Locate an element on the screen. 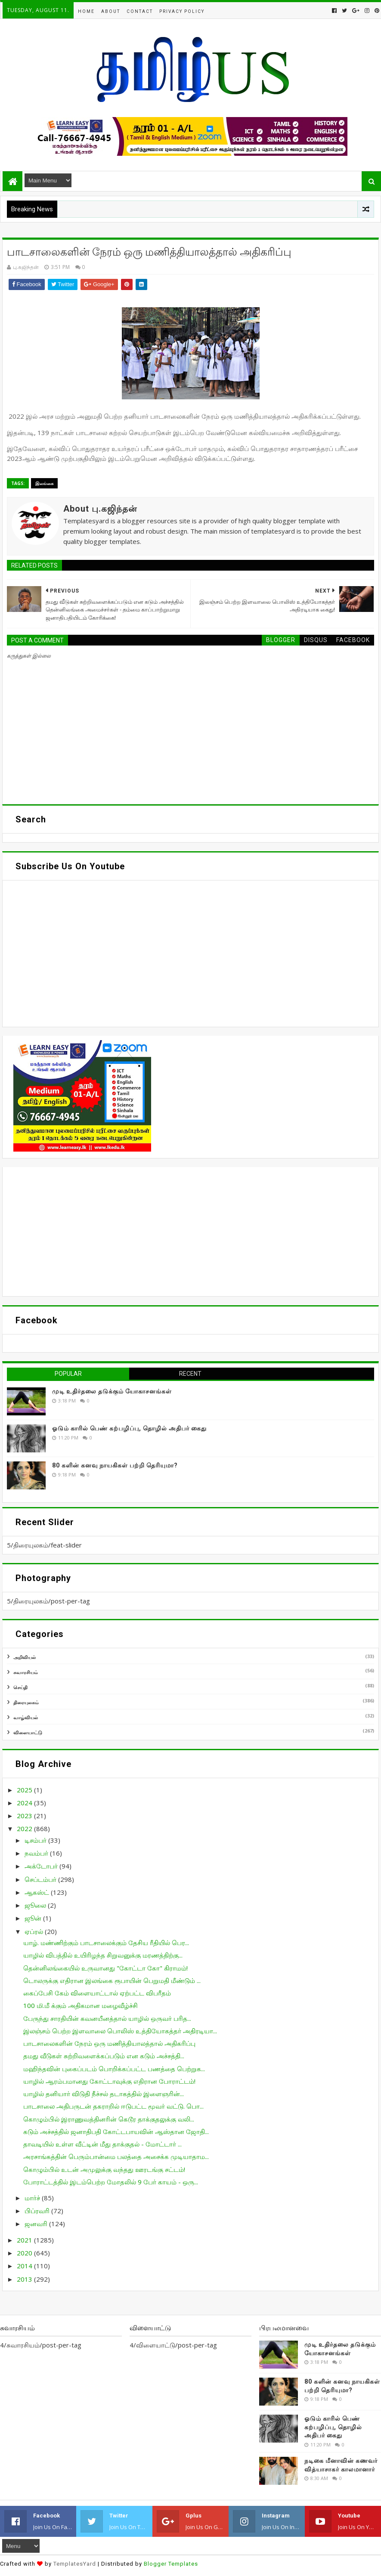 This screenshot has width=381, height=2576. போராட்டத்தில் இடம்பெற்ற மோதலில் 9 பேர் காயம் - ஒரு... is located at coordinates (110, 2182).